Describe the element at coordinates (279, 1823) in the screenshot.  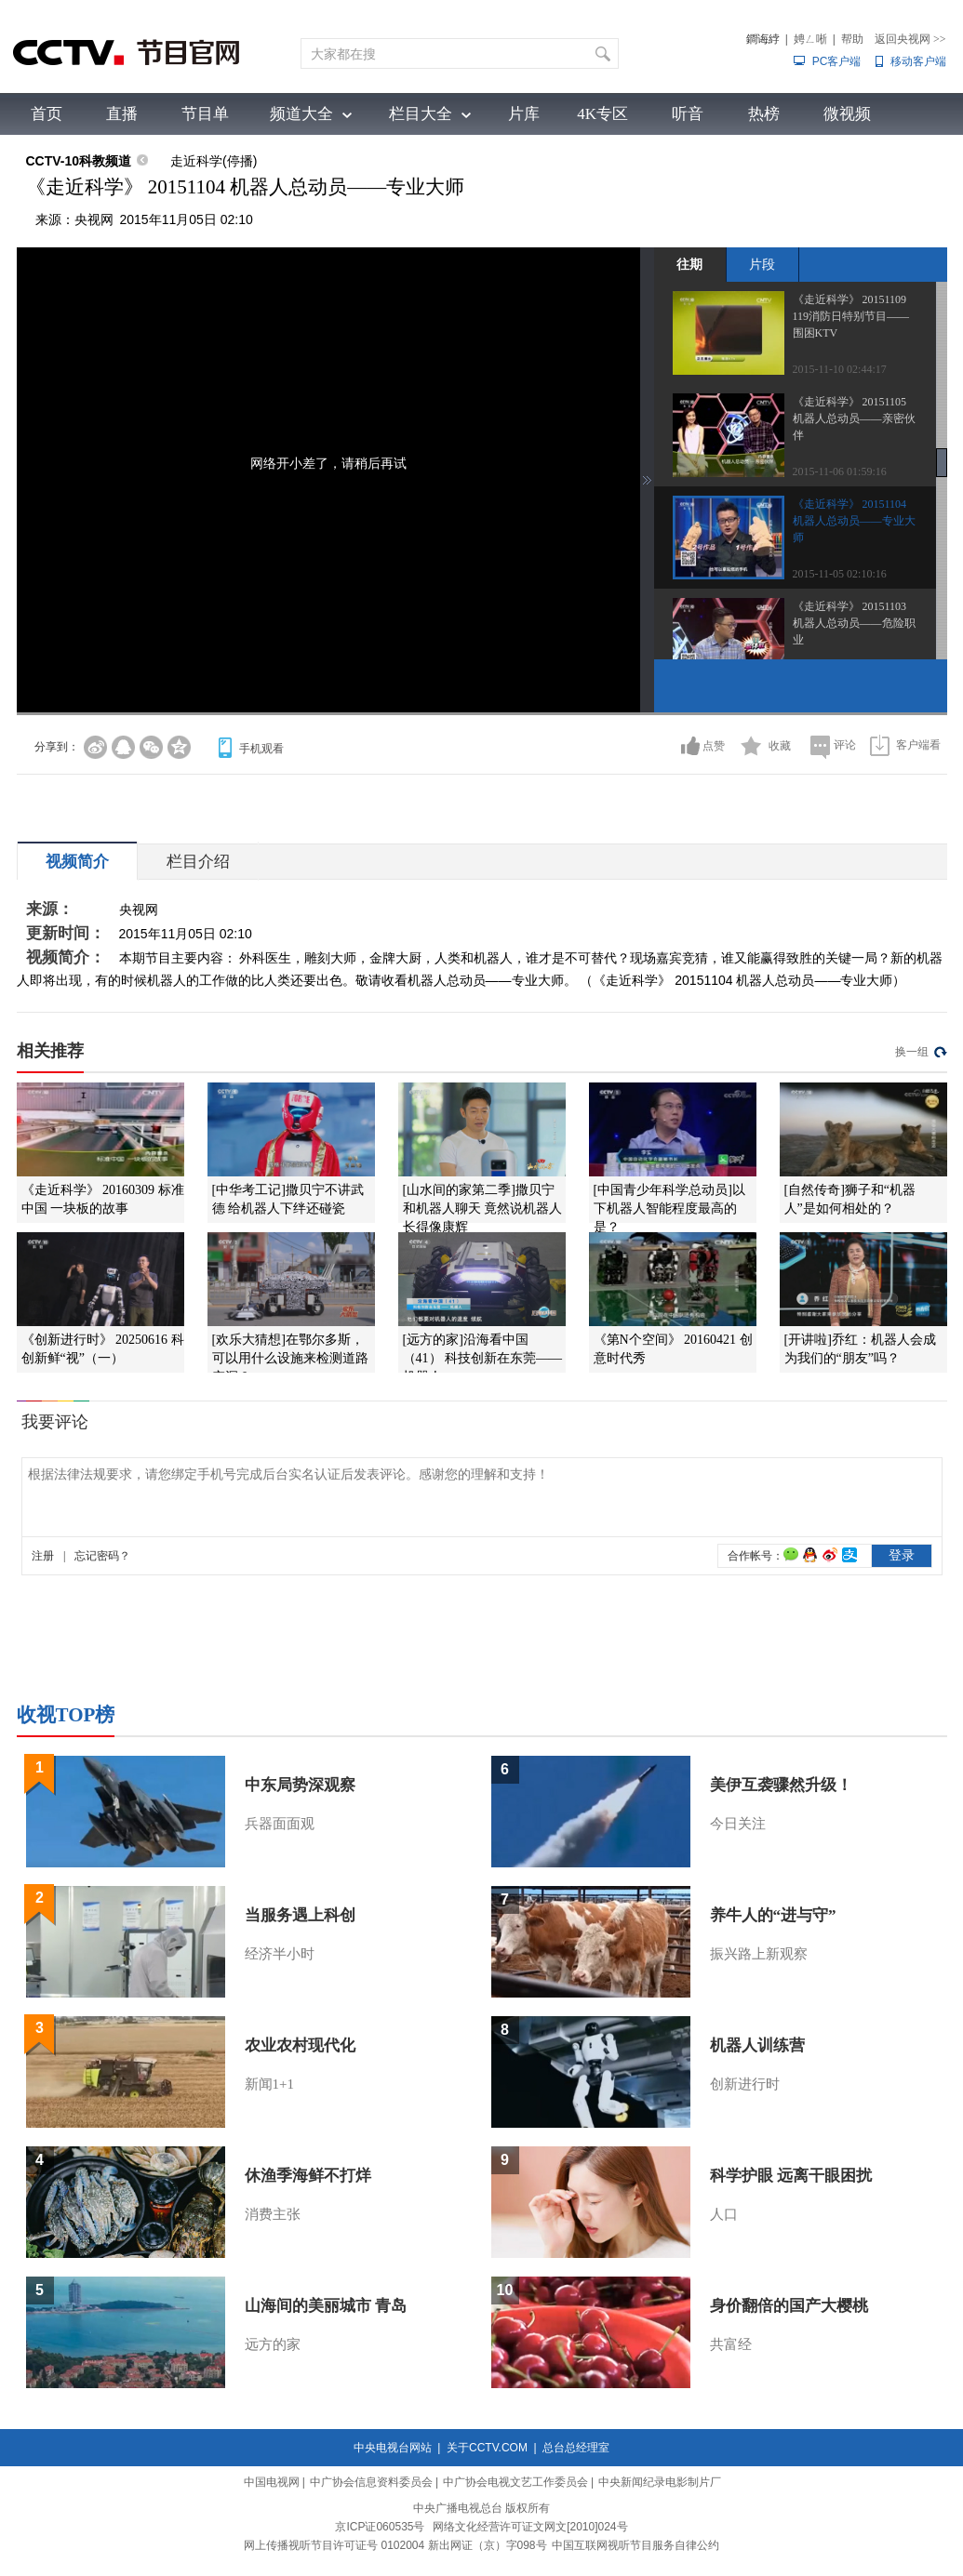
I see `兵器面面观` at that location.